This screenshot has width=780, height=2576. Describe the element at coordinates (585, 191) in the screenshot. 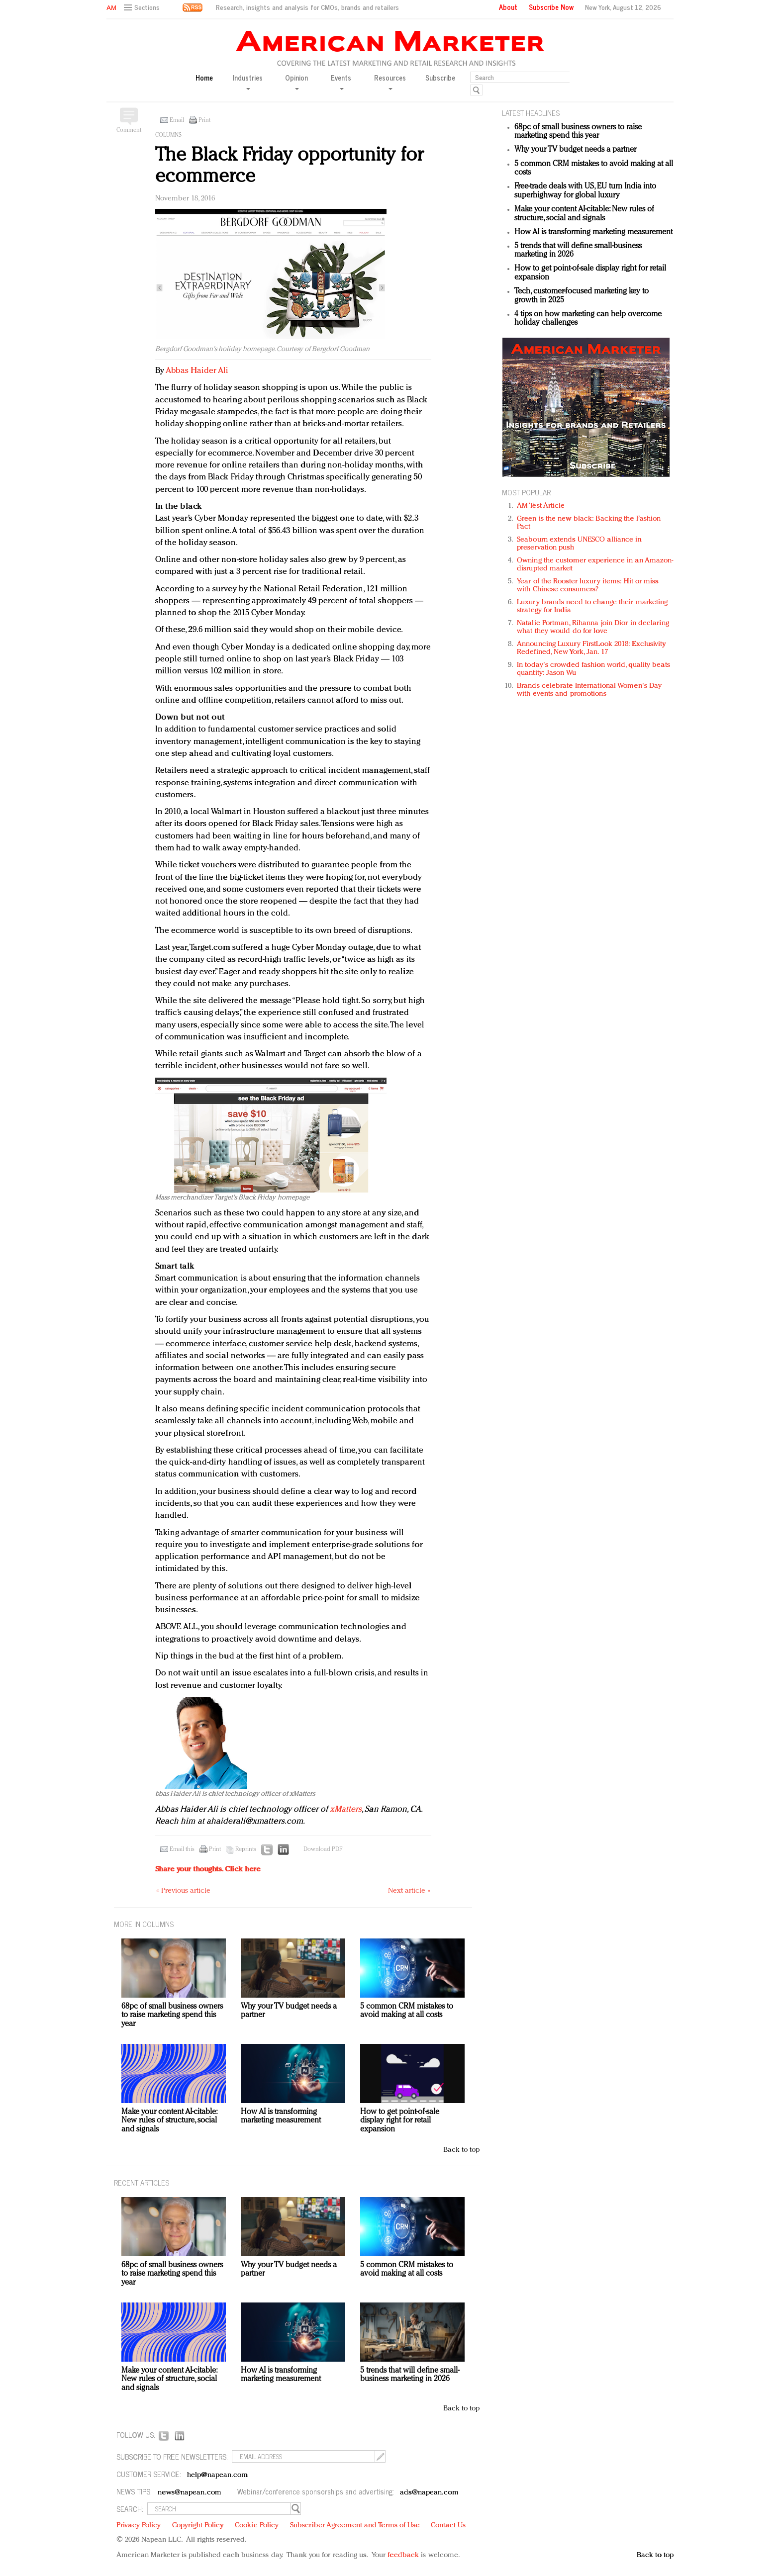

I see `Free-trade deals with US, EU turn India into superhighway for global luxury` at that location.